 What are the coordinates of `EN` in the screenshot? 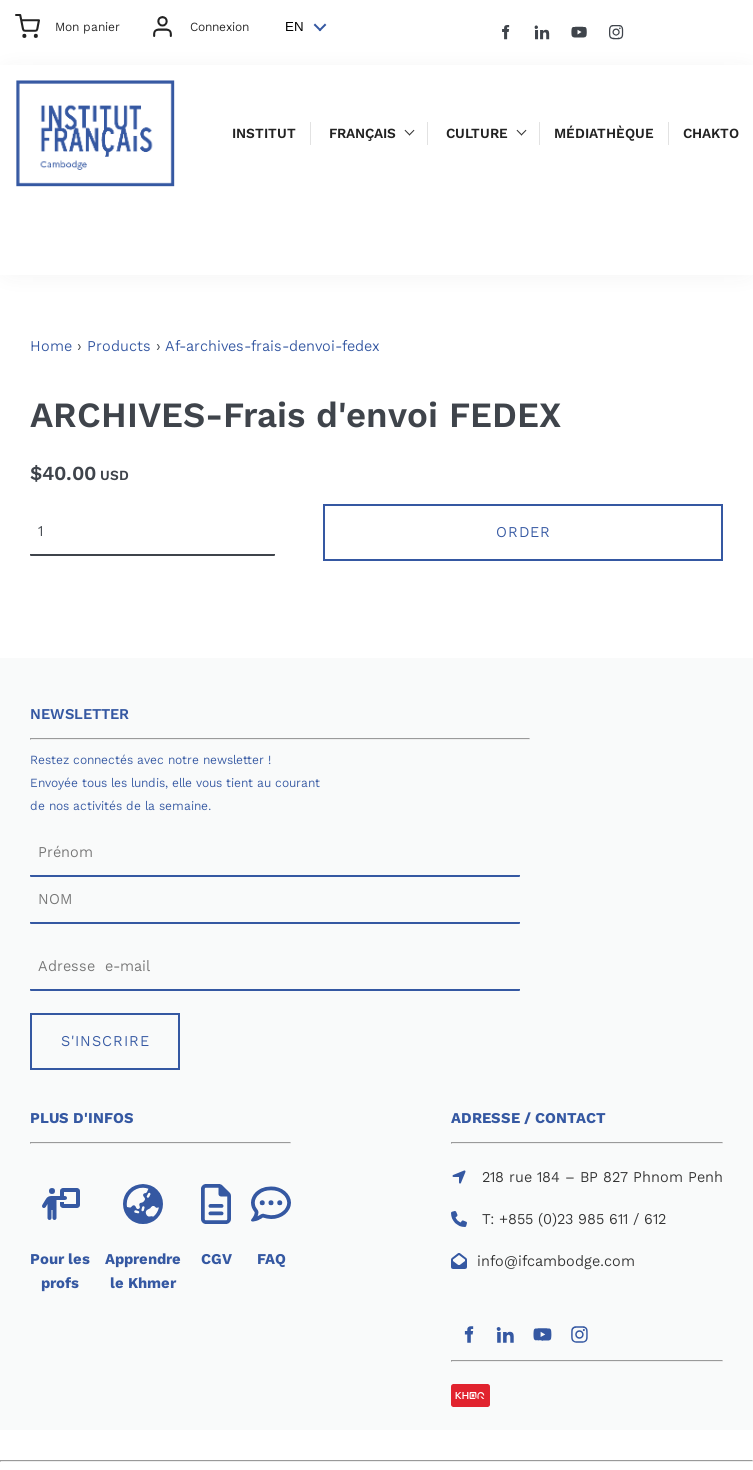 It's located at (294, 26).